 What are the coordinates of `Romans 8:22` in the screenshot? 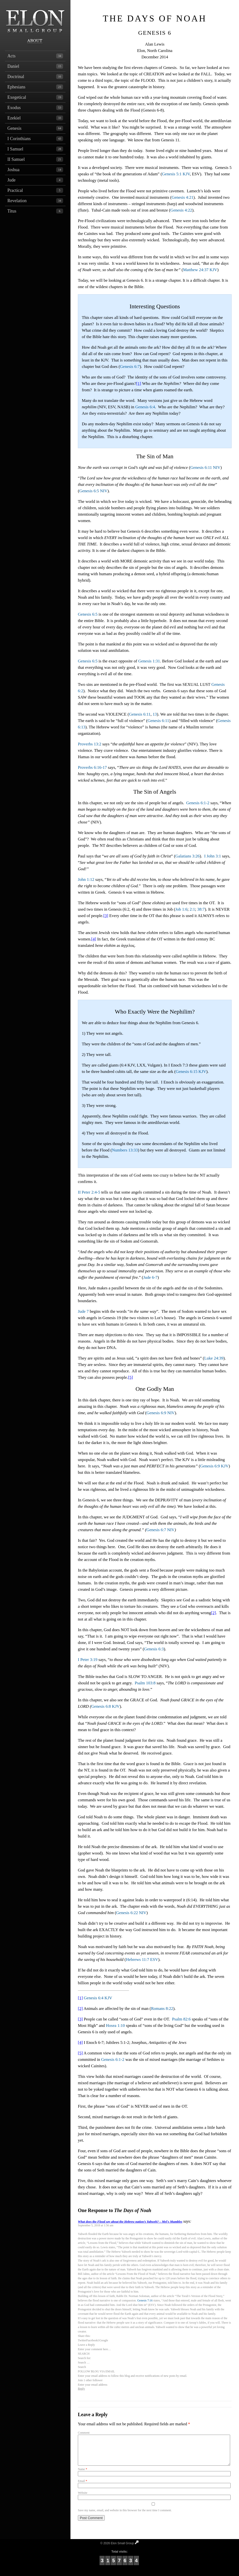 It's located at (162, 2008).